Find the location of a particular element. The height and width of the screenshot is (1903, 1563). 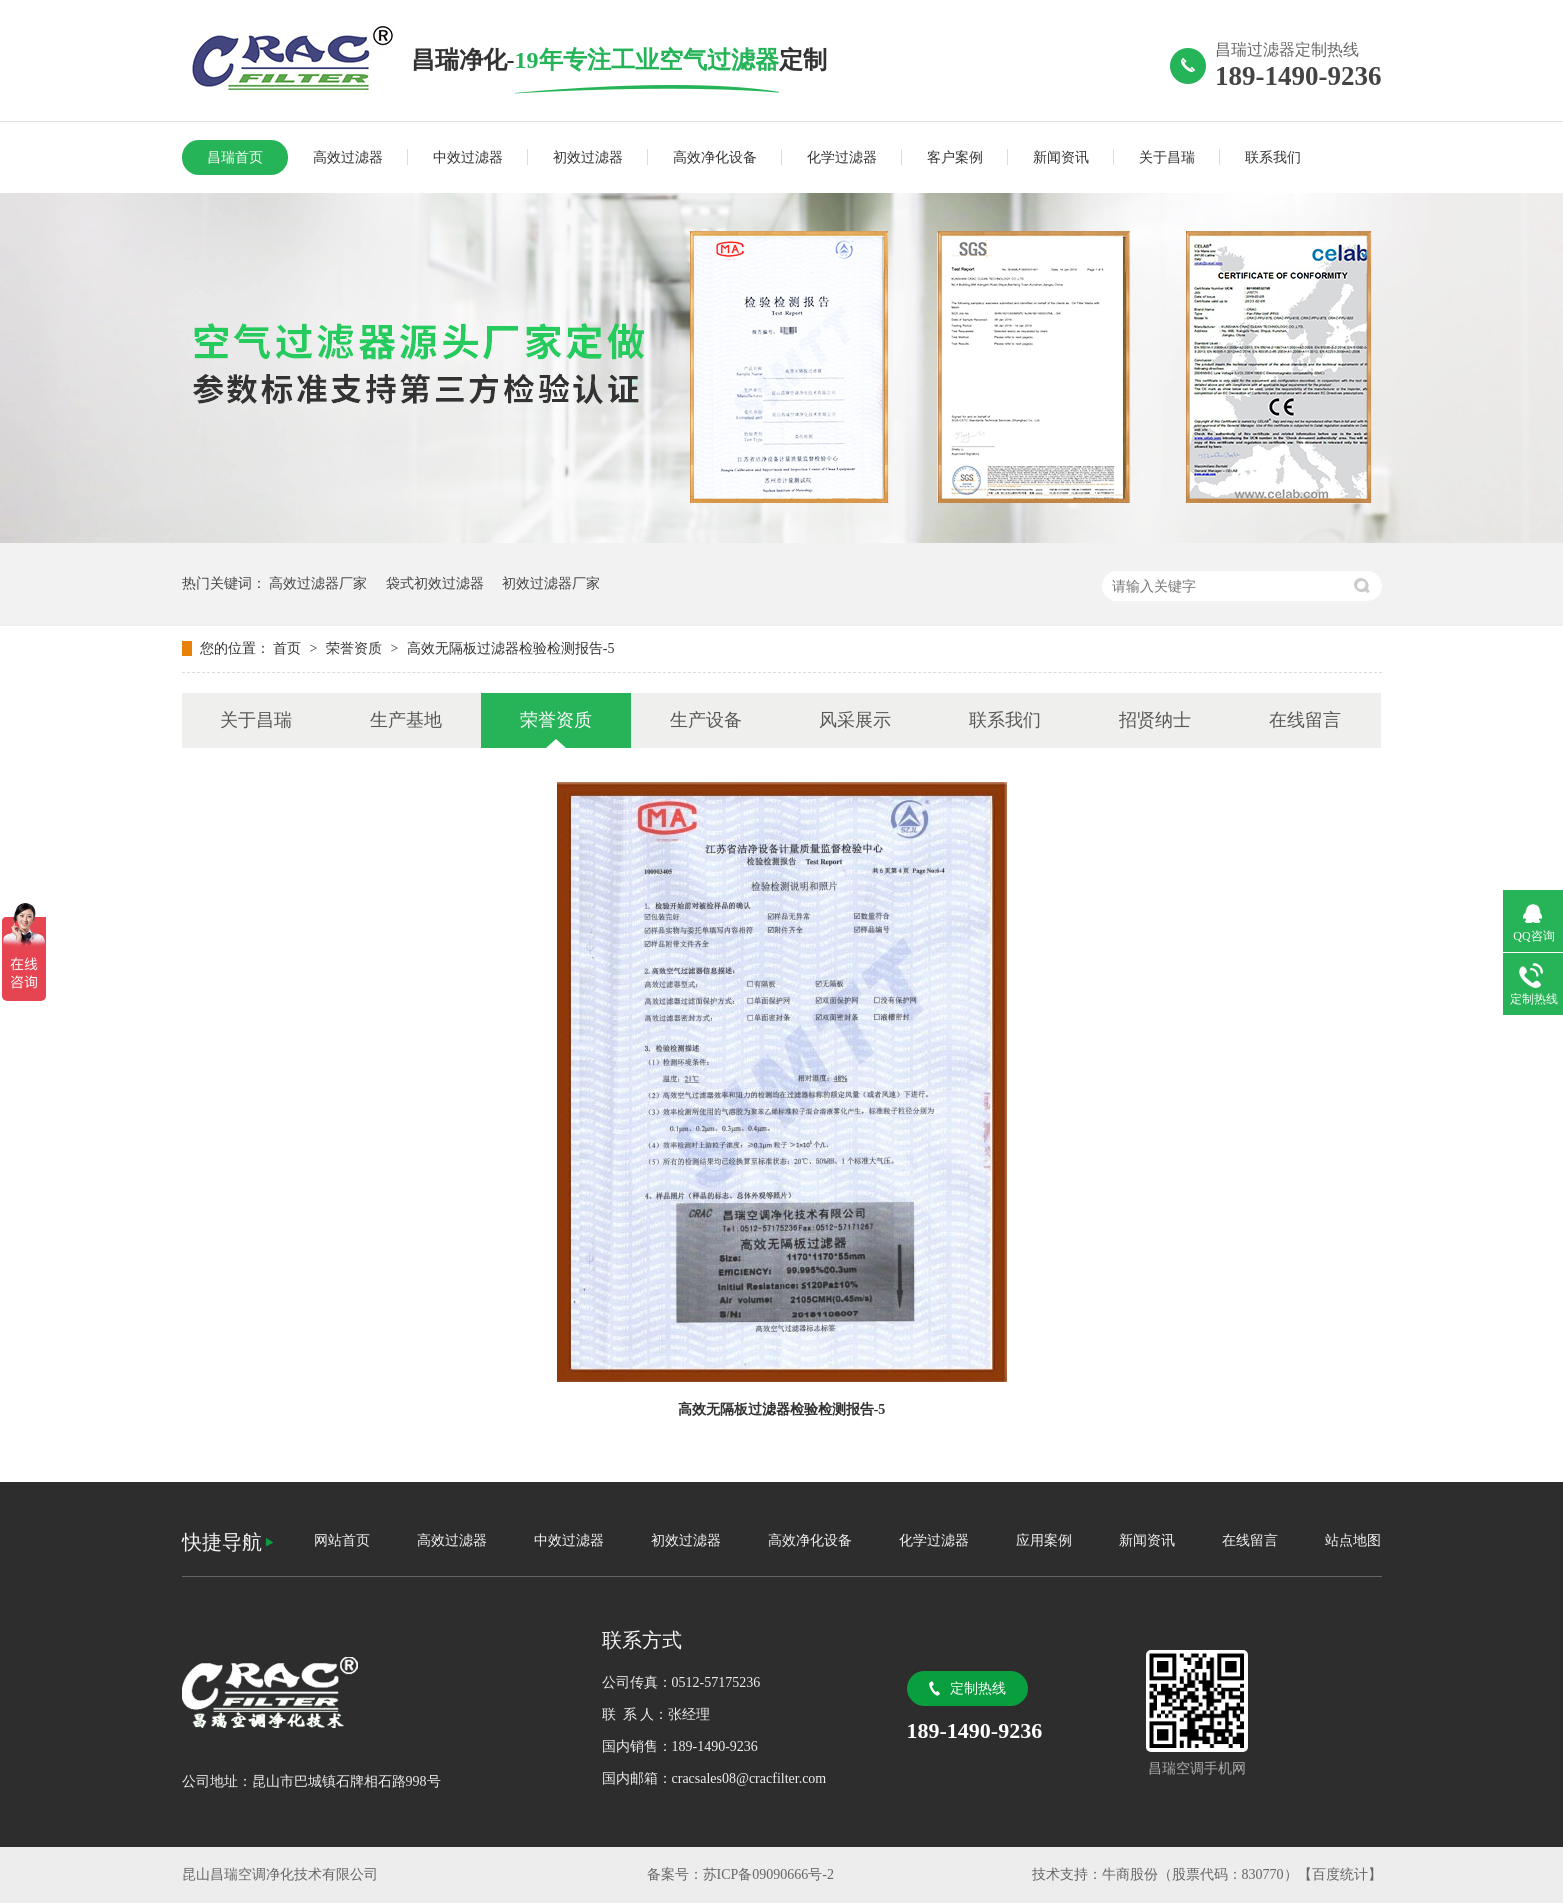

袋式初效过滤器 is located at coordinates (435, 583).